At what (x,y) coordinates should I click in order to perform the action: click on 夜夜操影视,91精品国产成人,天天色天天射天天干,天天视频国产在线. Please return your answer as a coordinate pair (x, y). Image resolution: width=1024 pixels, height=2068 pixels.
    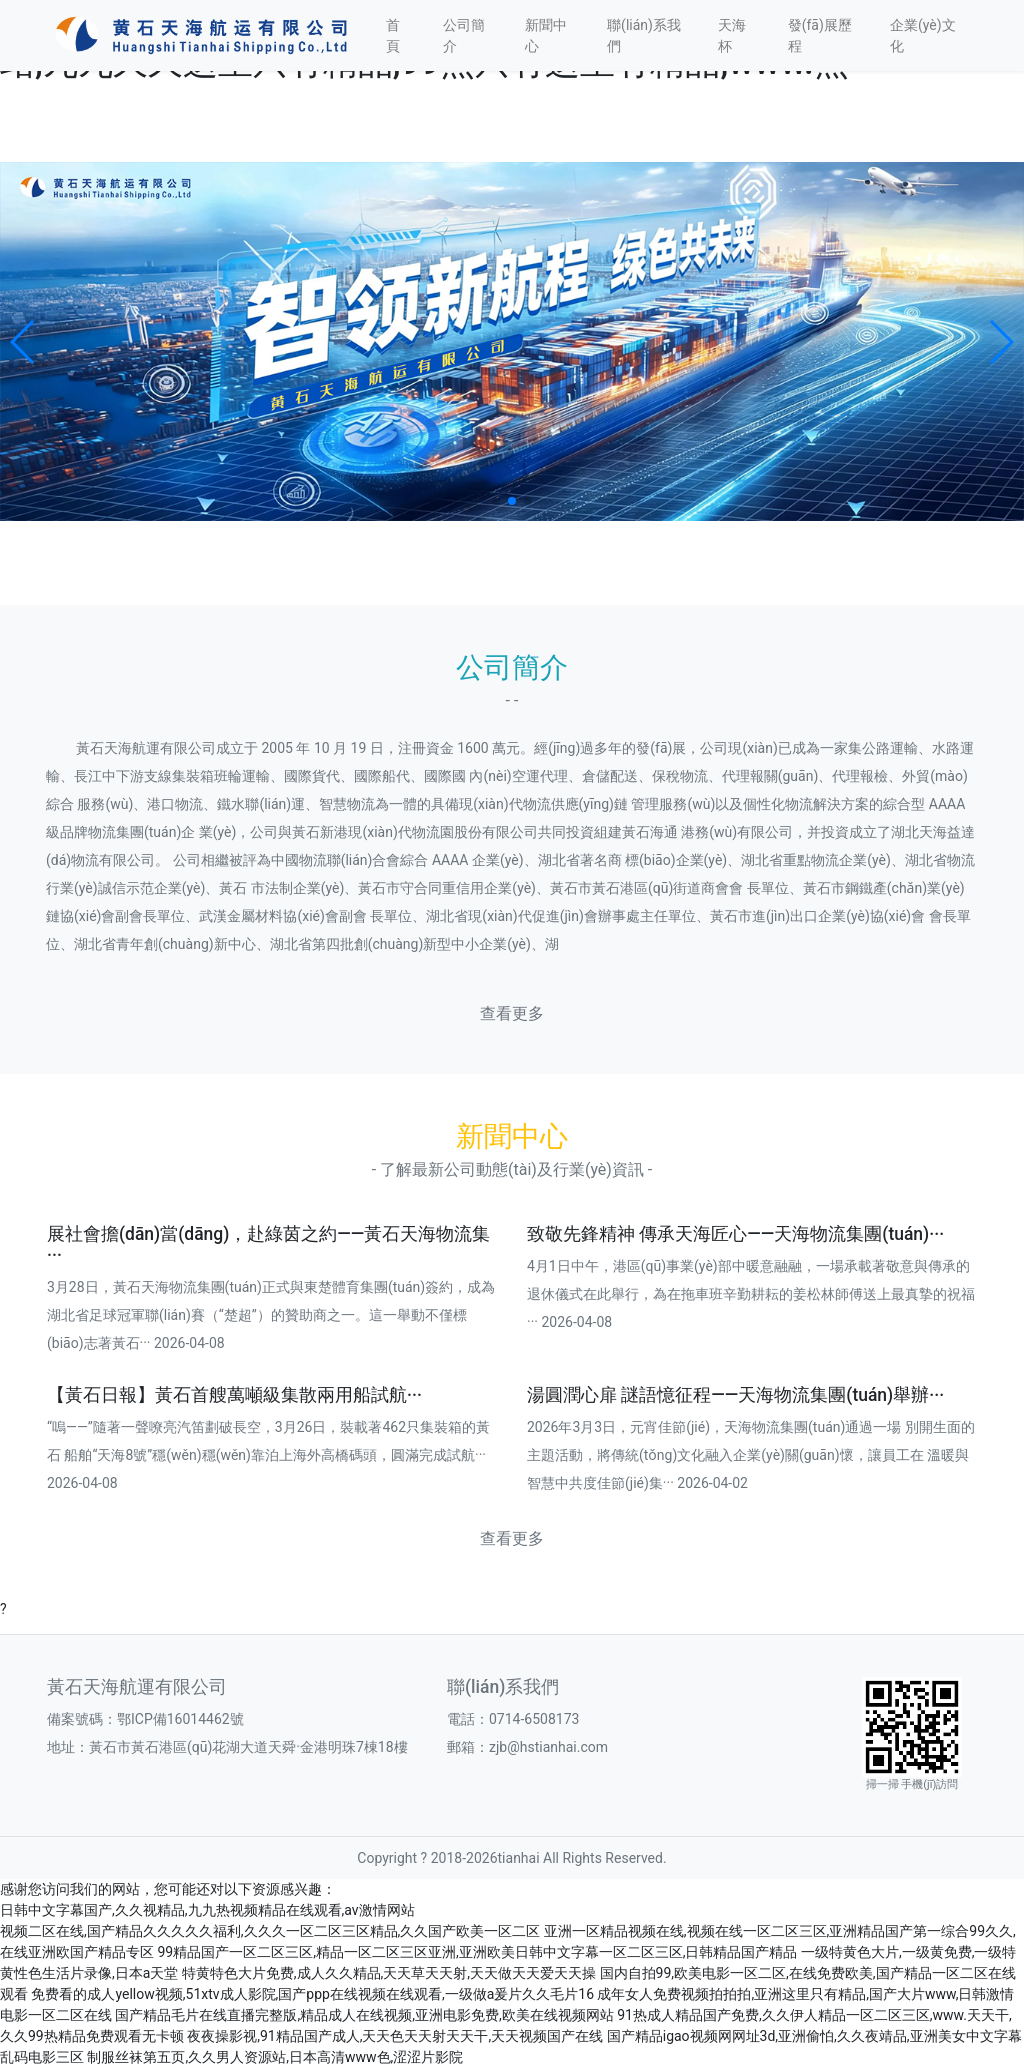
    Looking at the image, I should click on (395, 2036).